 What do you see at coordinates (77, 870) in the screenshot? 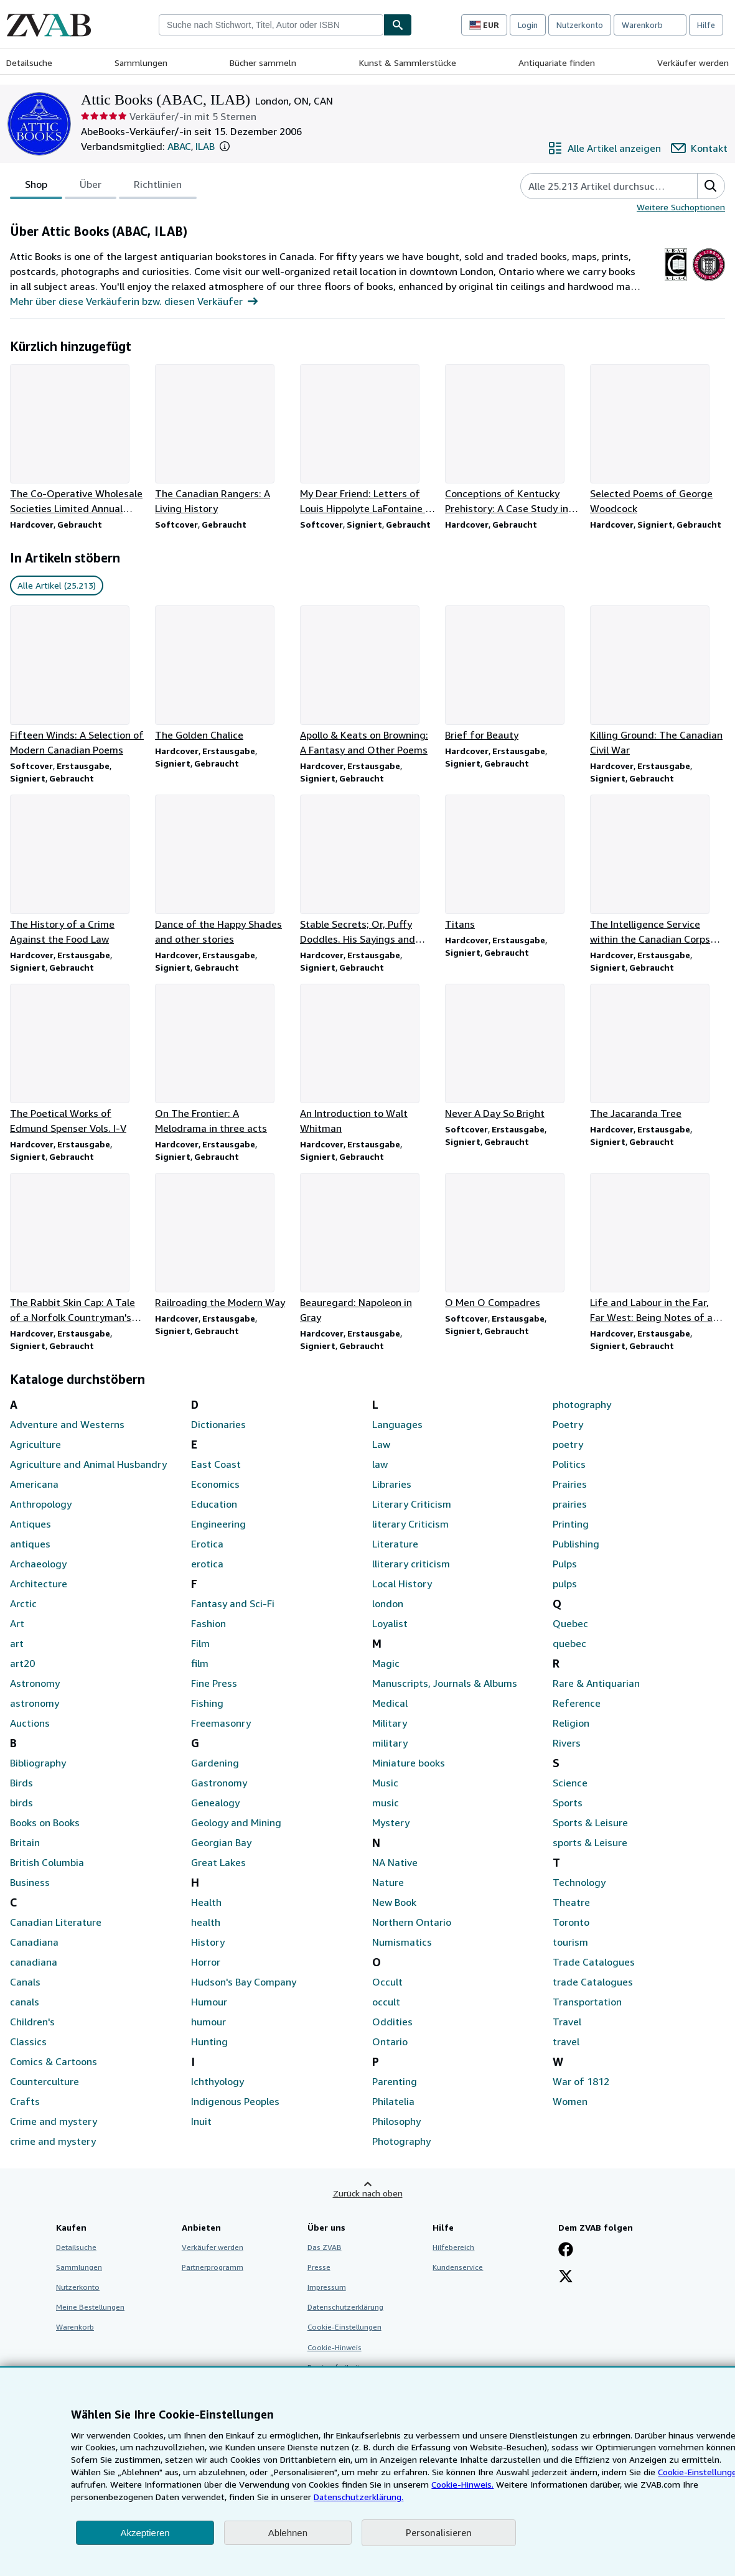
I see `[Artikeldetails zu The History of a Crime Against the Food Law zum Verkauf durch Attic Books (ABAC, ILAB)]` at bounding box center [77, 870].